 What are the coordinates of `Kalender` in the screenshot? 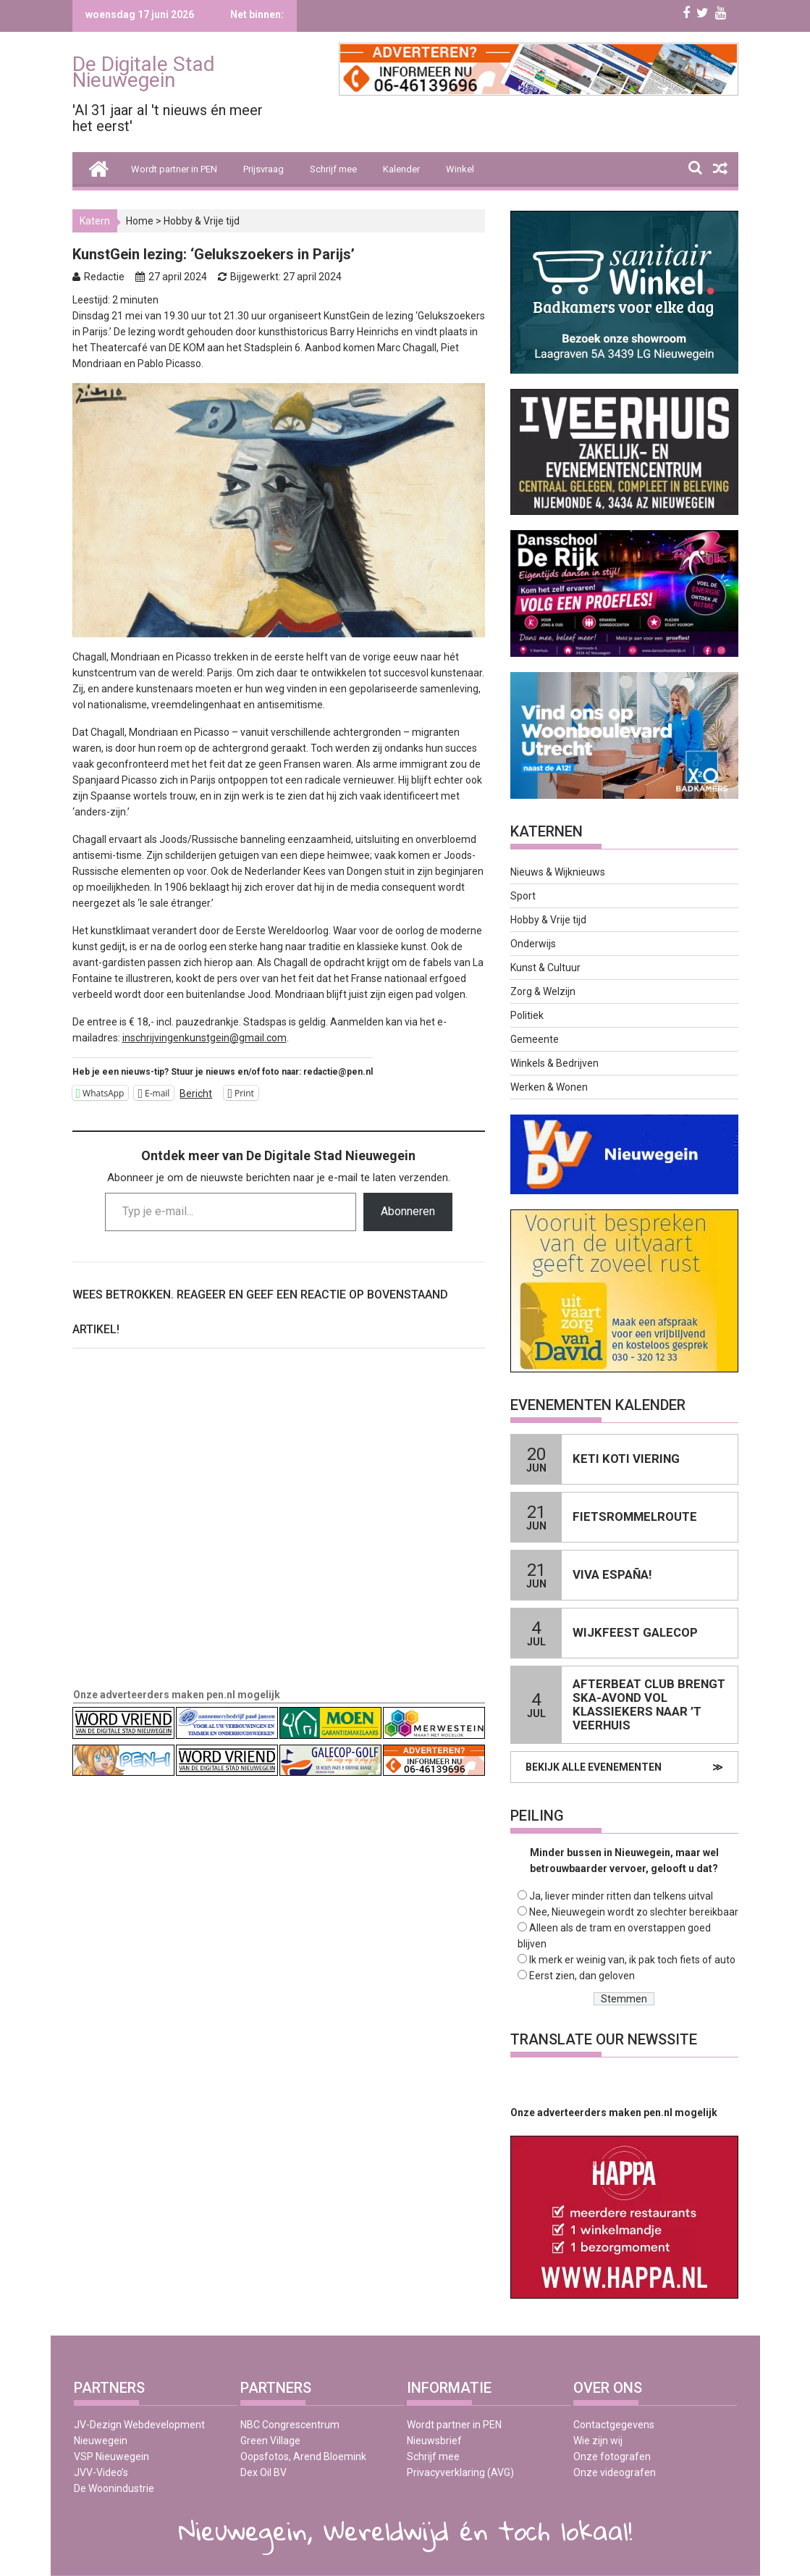 It's located at (401, 169).